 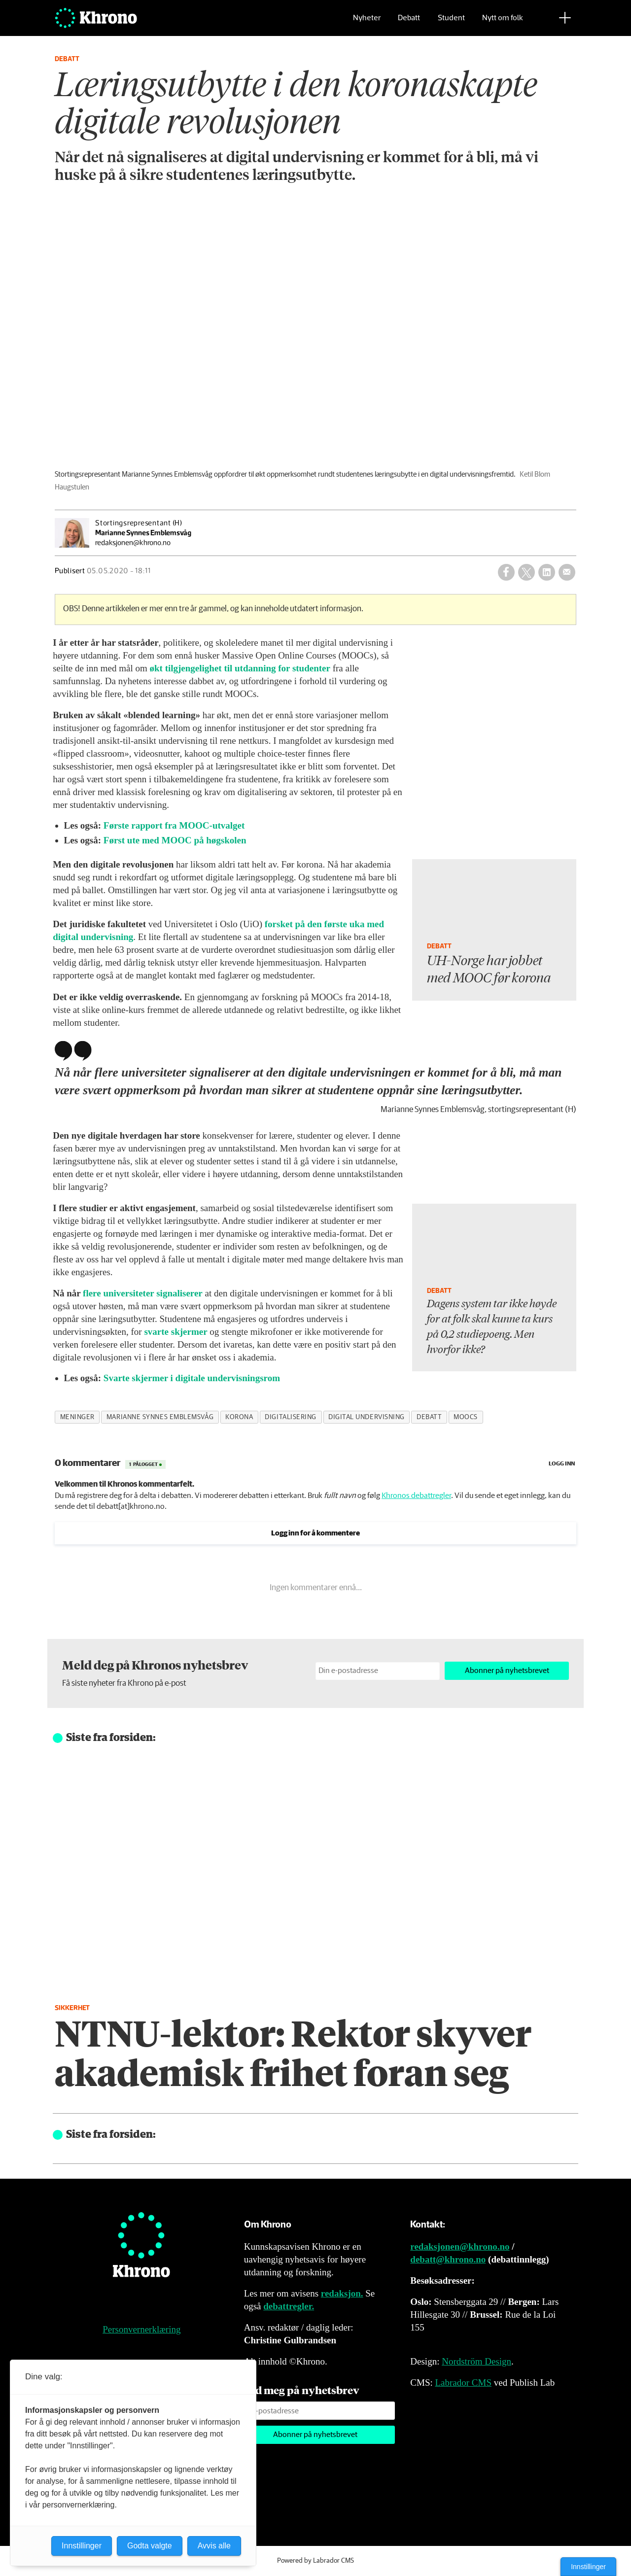 What do you see at coordinates (476, 2361) in the screenshot?
I see `Nordström Design` at bounding box center [476, 2361].